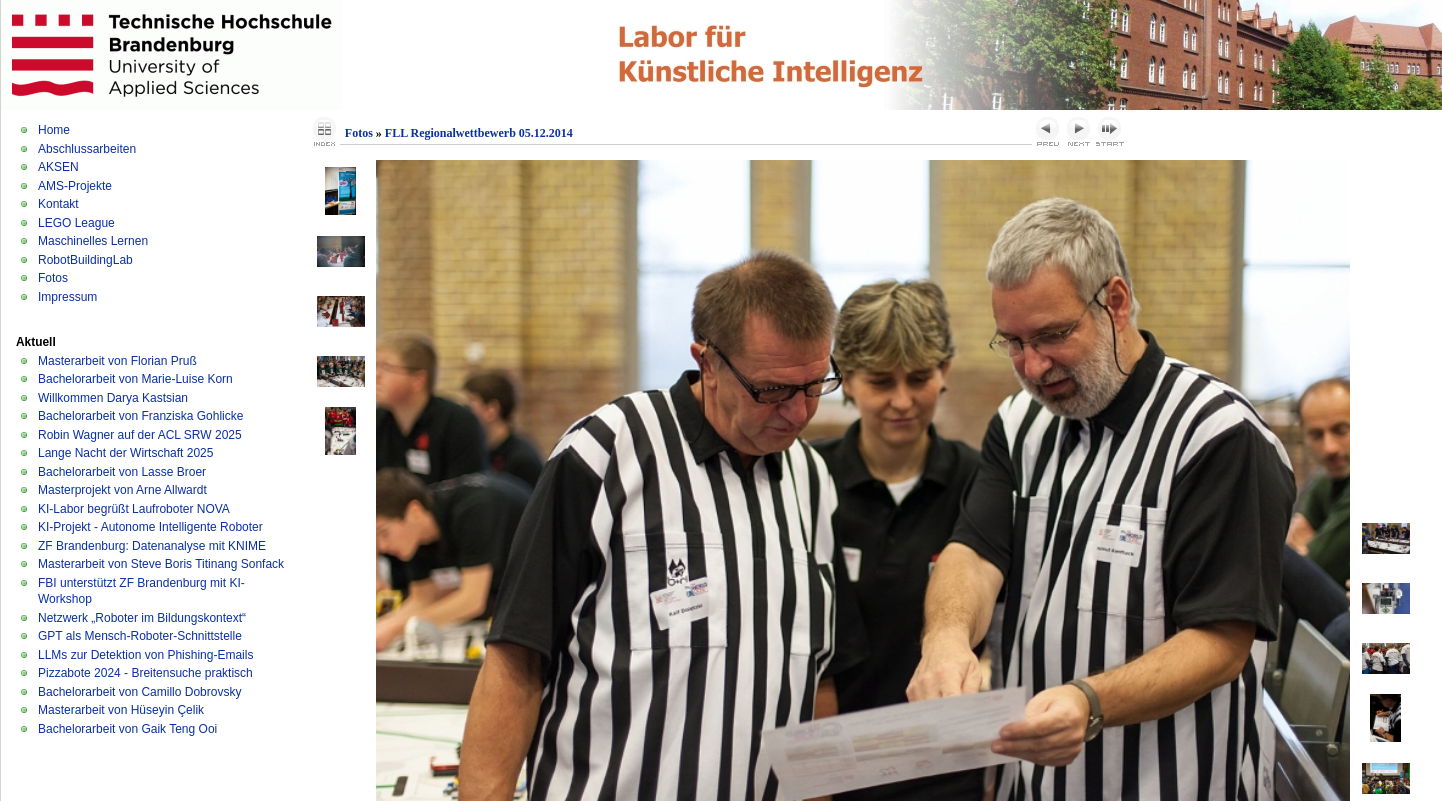 This screenshot has height=801, width=1442. What do you see at coordinates (53, 278) in the screenshot?
I see `Fotos` at bounding box center [53, 278].